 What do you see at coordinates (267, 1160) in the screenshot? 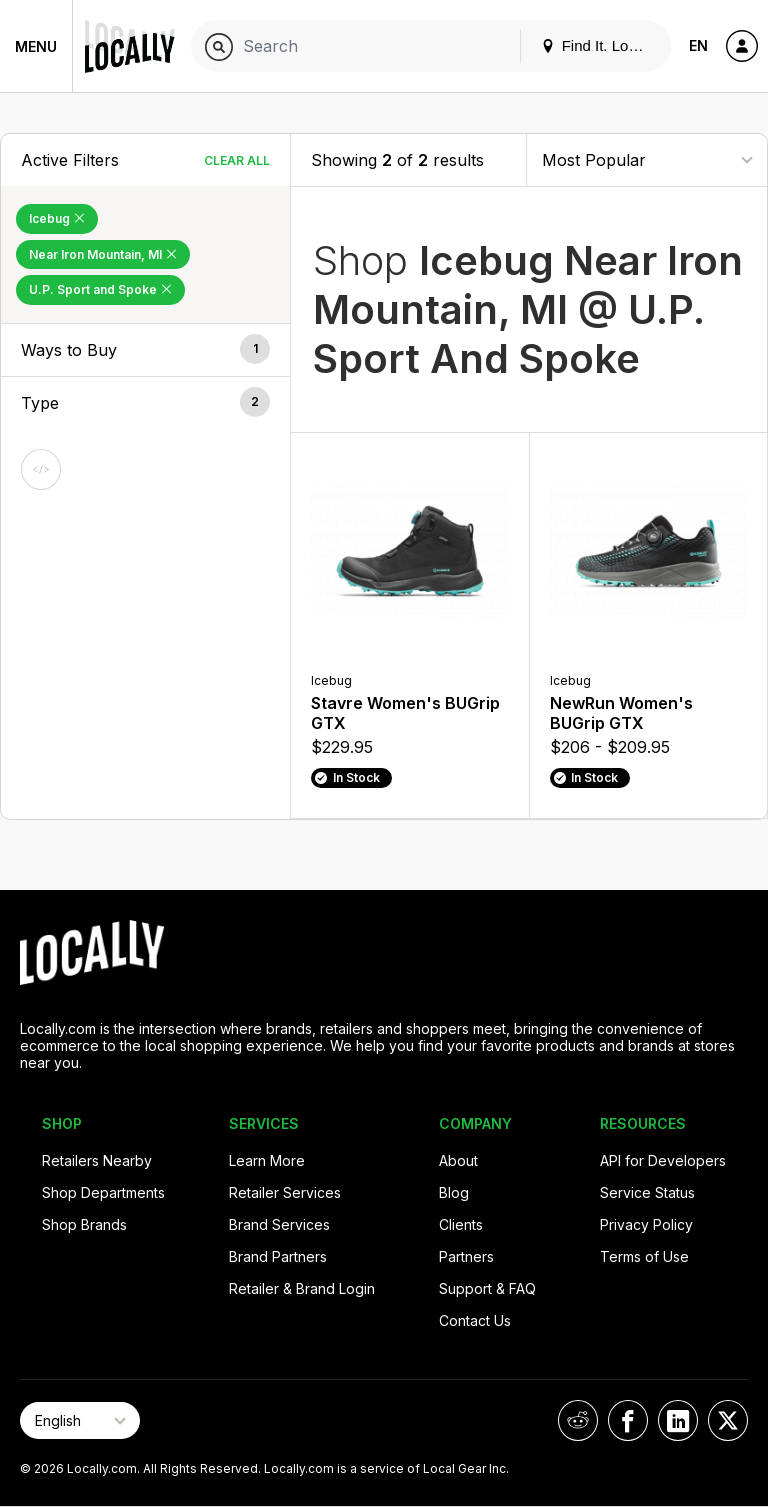
I see `Learn More` at bounding box center [267, 1160].